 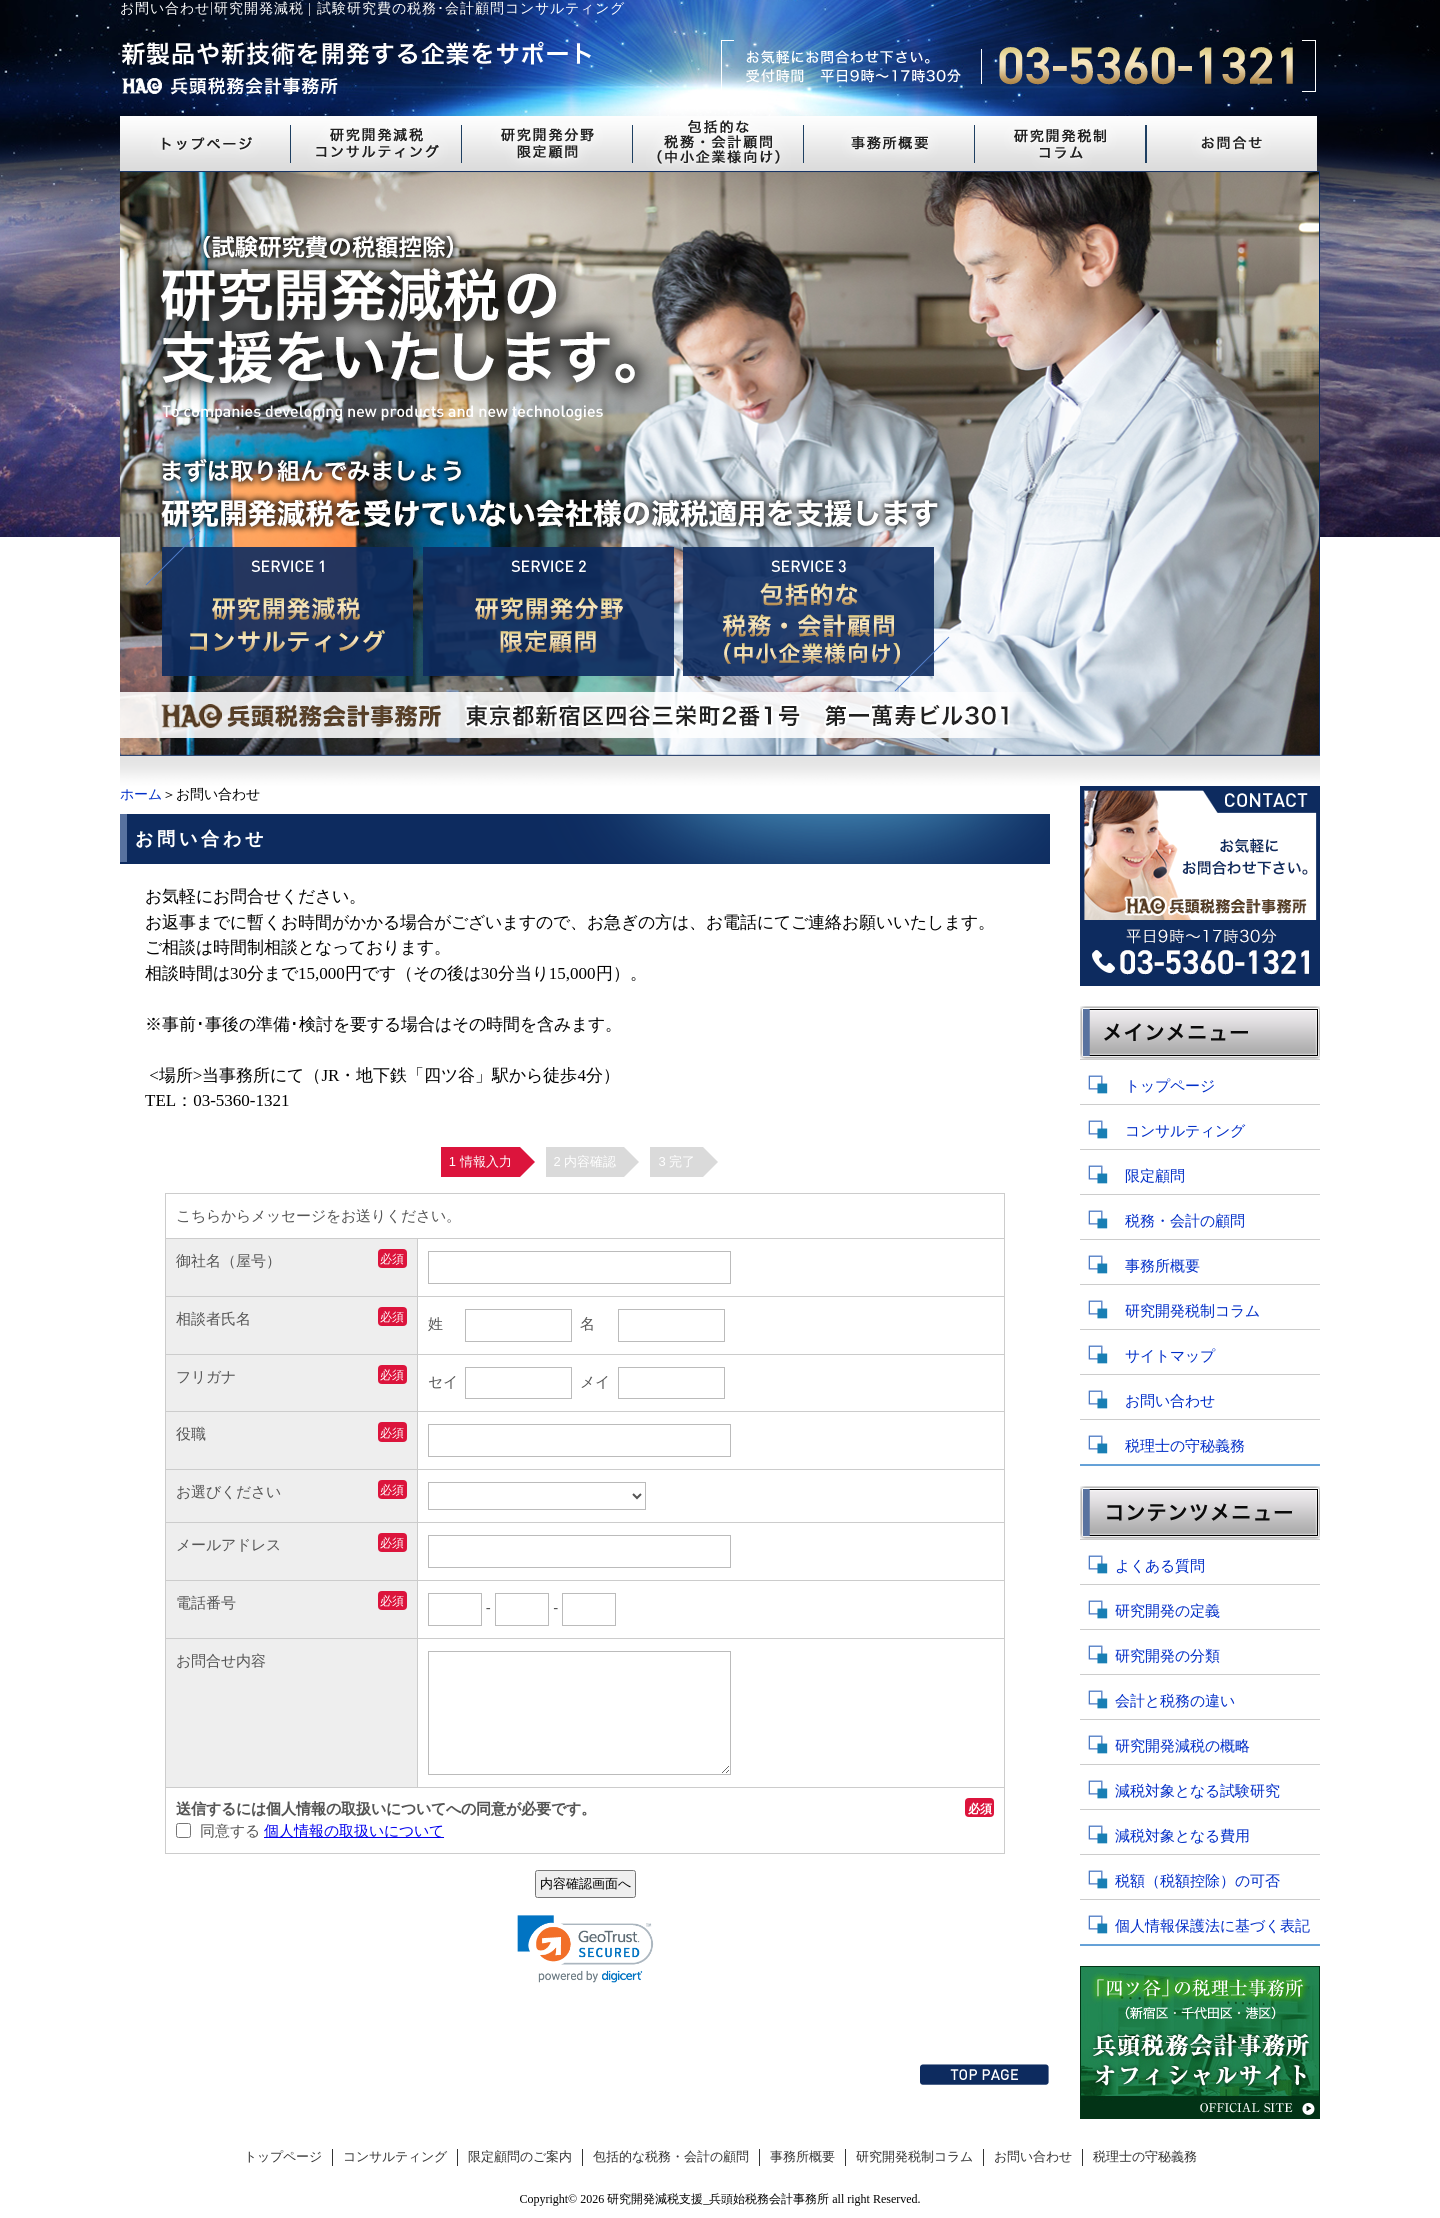 What do you see at coordinates (671, 2157) in the screenshot?
I see `包括的な税務・会計の顧問` at bounding box center [671, 2157].